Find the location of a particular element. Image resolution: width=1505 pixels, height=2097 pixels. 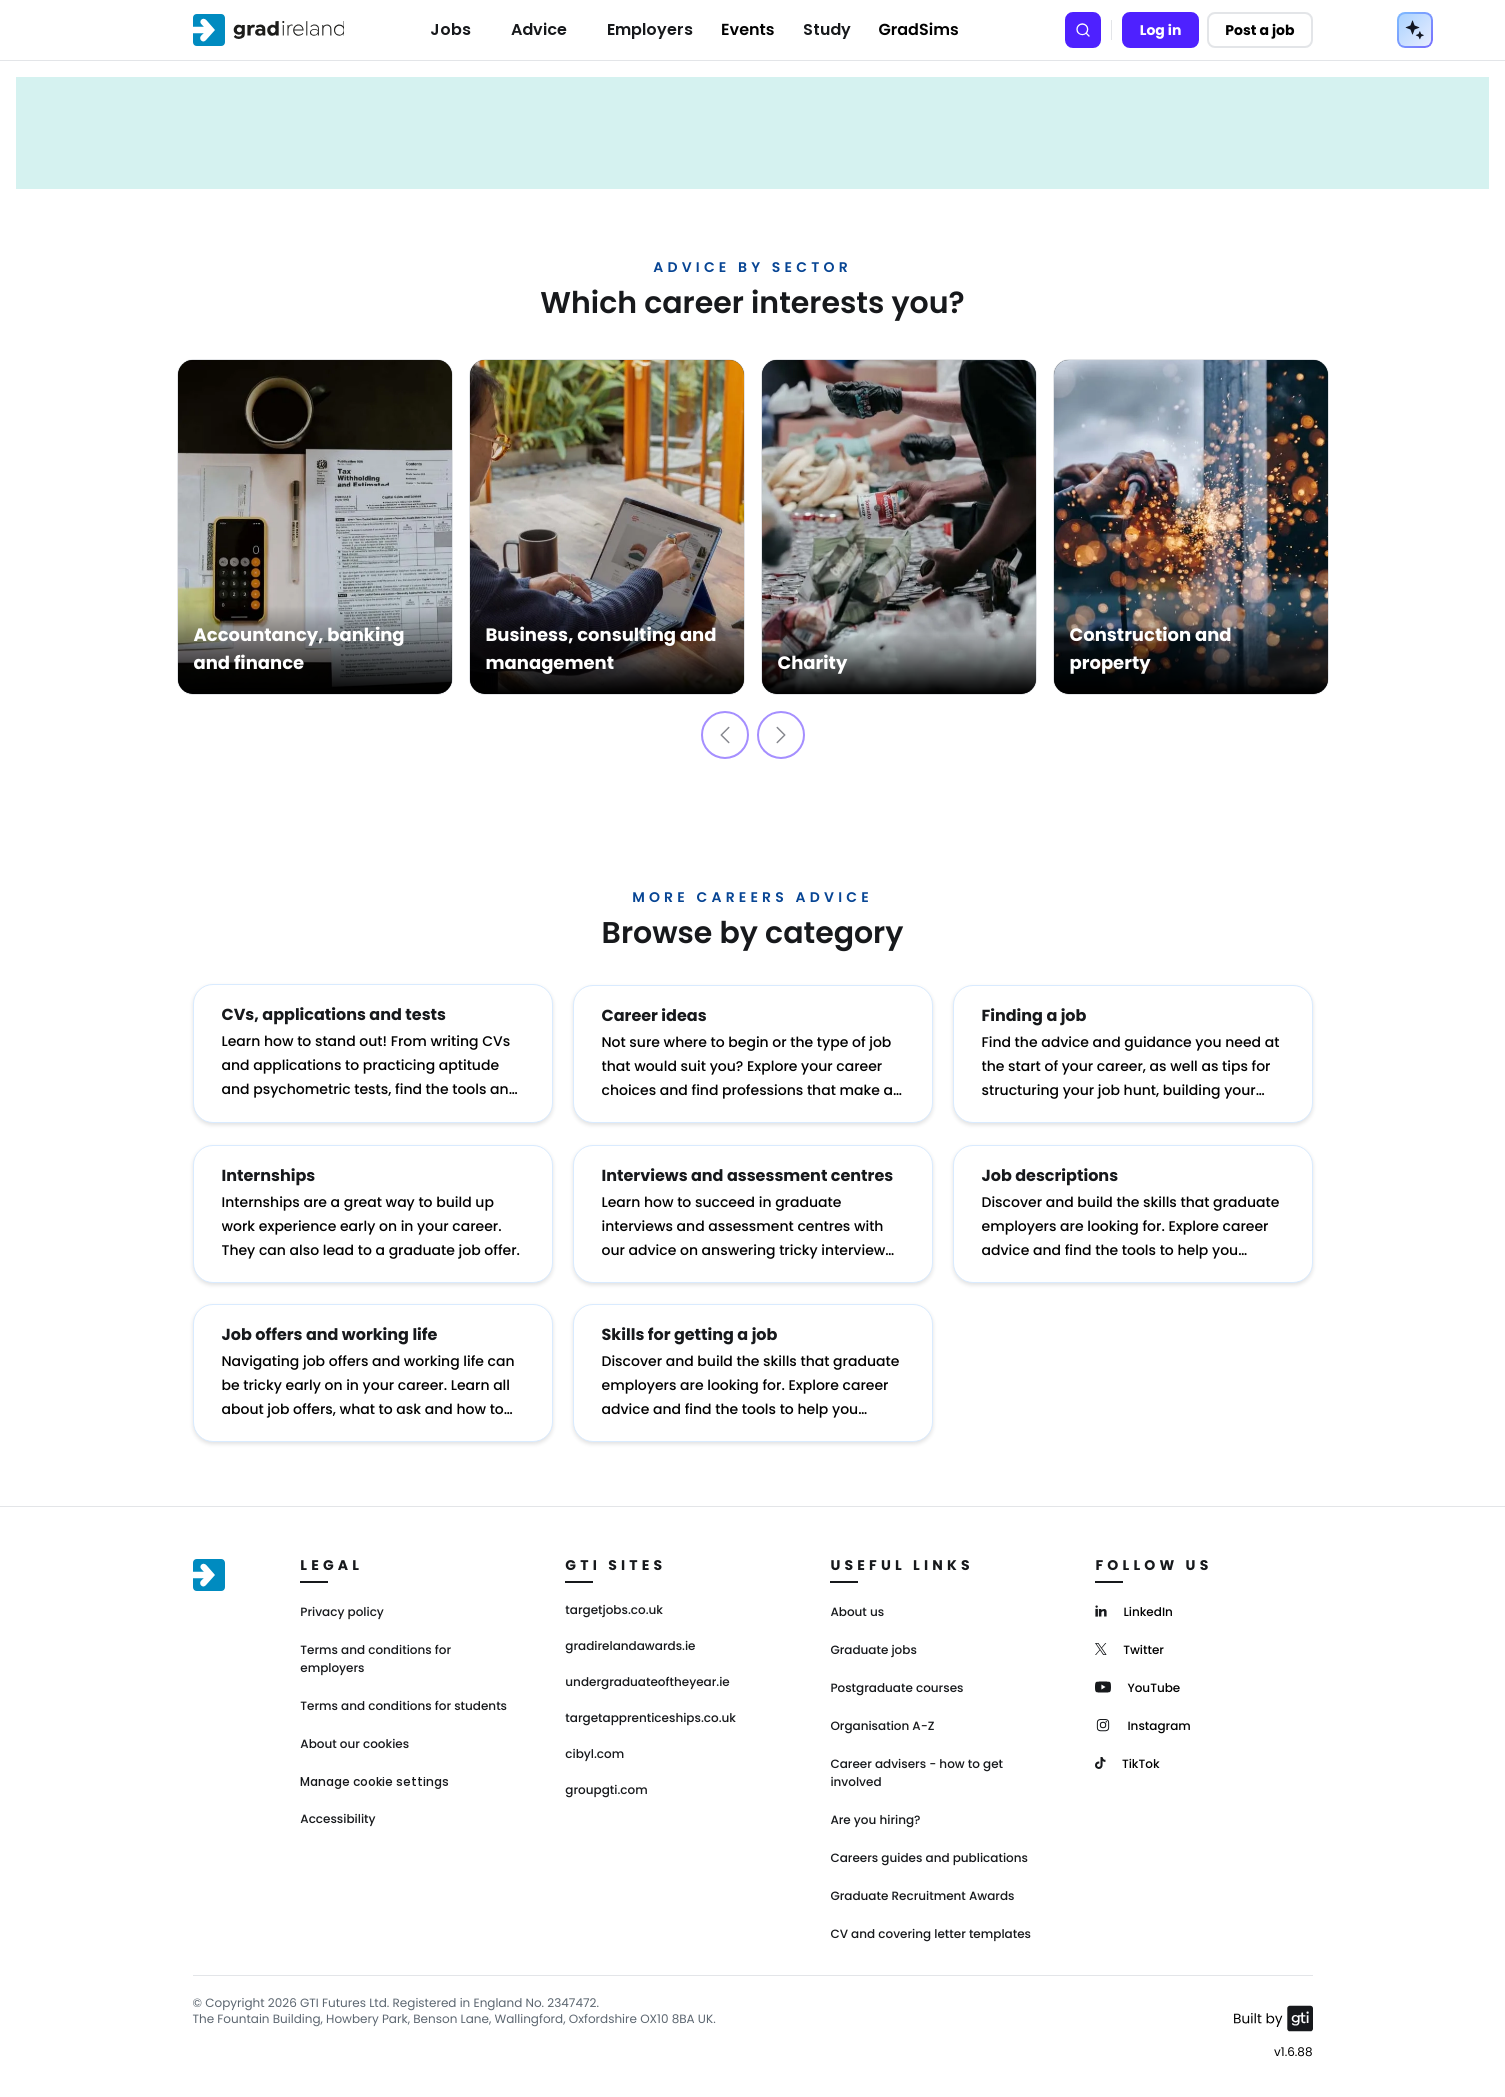

[Instagram] is located at coordinates (1142, 1720).